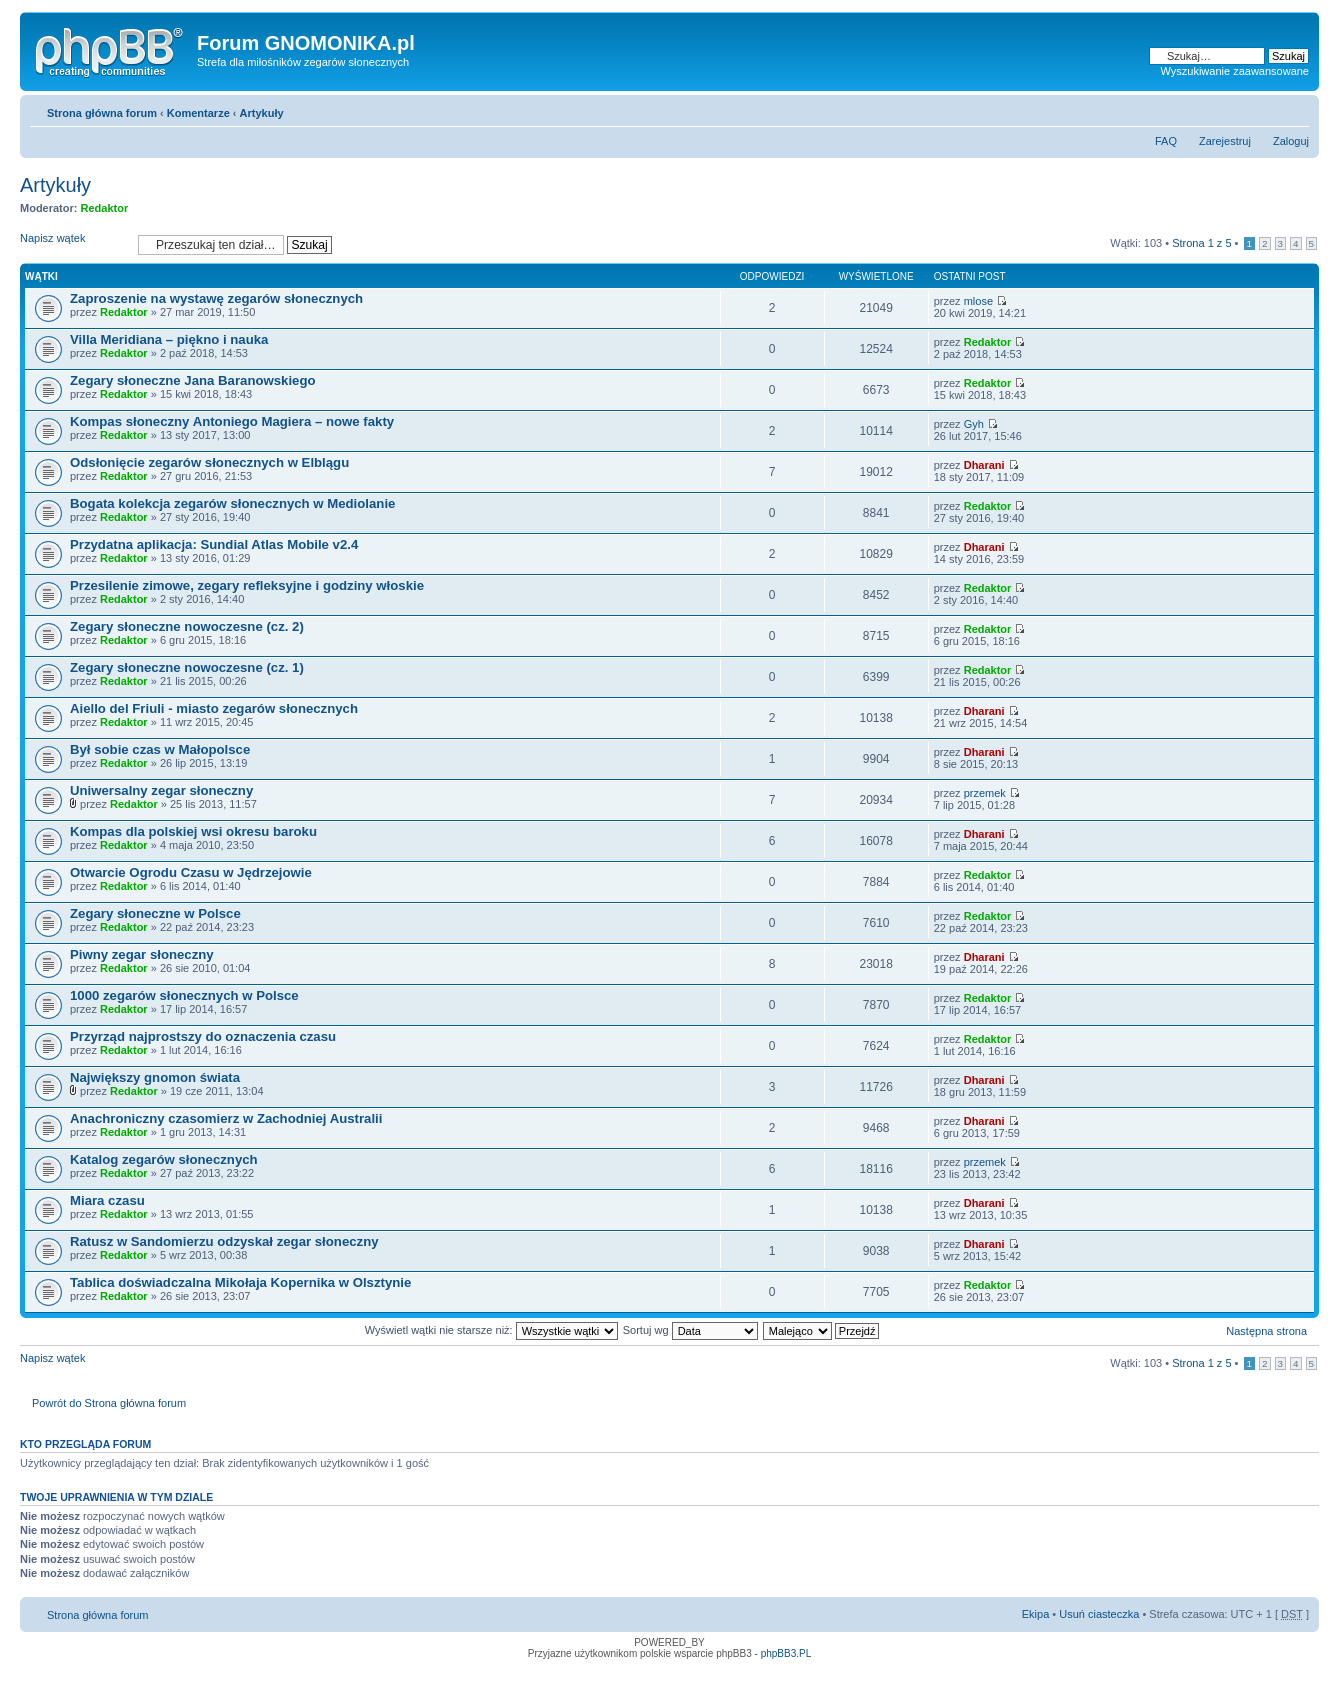 The image size is (1339, 1687). Describe the element at coordinates (985, 793) in the screenshot. I see `przemek` at that location.